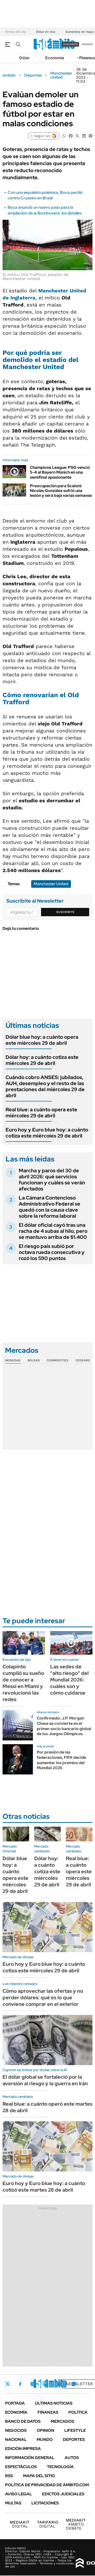 The height and width of the screenshot is (2576, 95). What do you see at coordinates (15, 2403) in the screenshot?
I see `Portada` at bounding box center [15, 2403].